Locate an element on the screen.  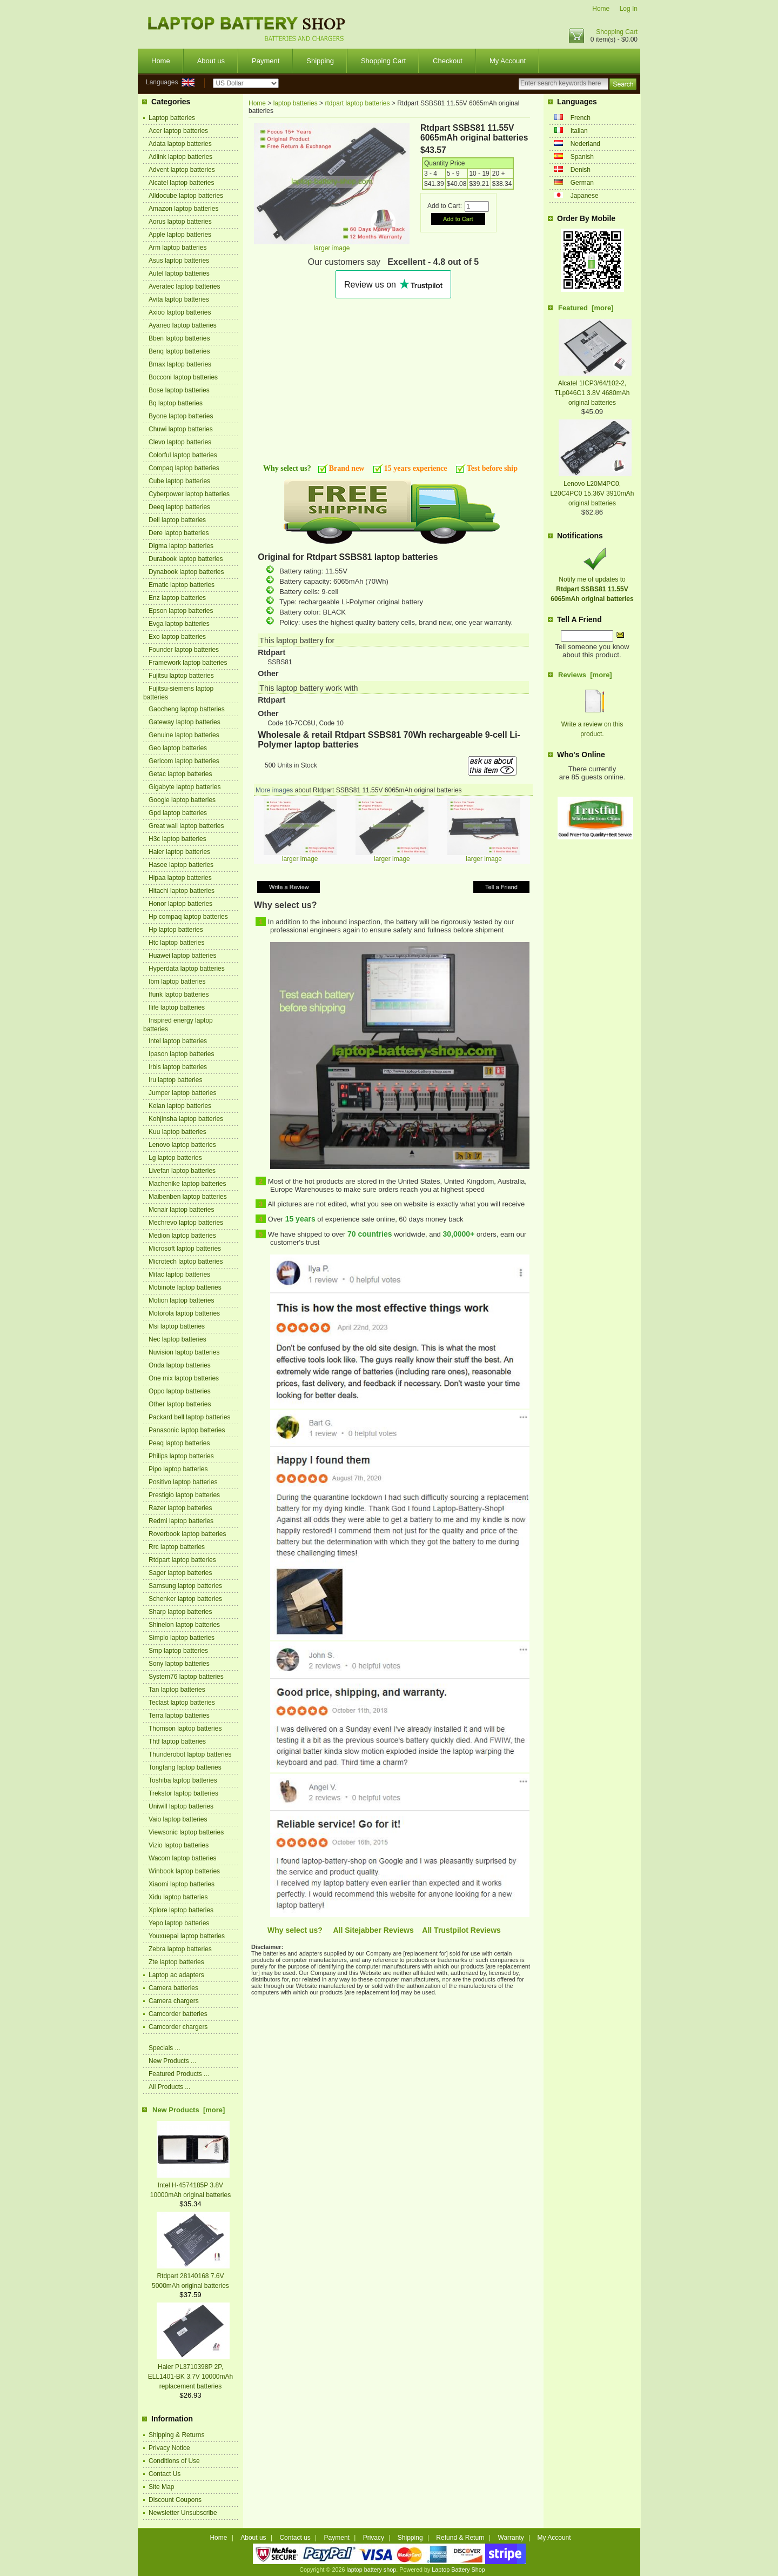
Camera batteries is located at coordinates (173, 1988).